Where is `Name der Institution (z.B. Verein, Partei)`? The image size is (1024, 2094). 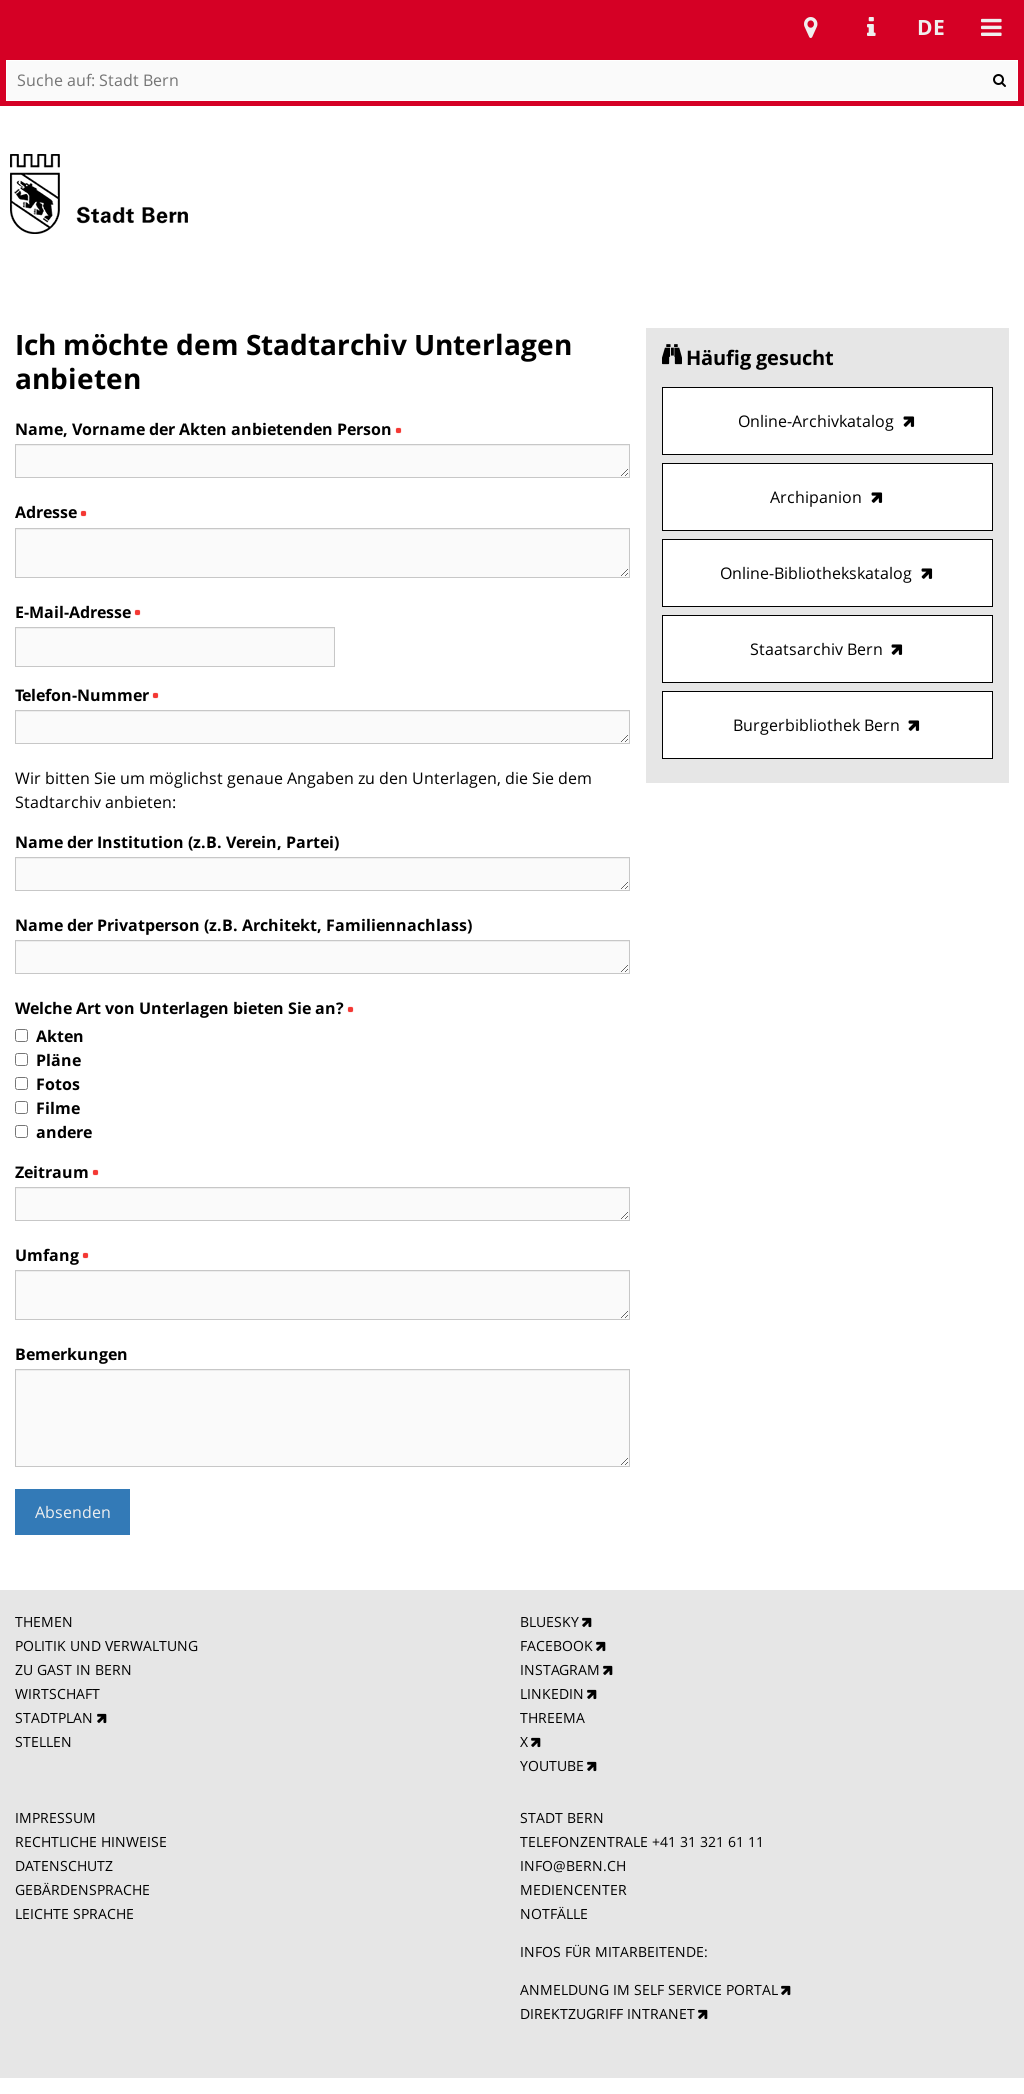 Name der Institution (z.B. Verein, Partei) is located at coordinates (177, 842).